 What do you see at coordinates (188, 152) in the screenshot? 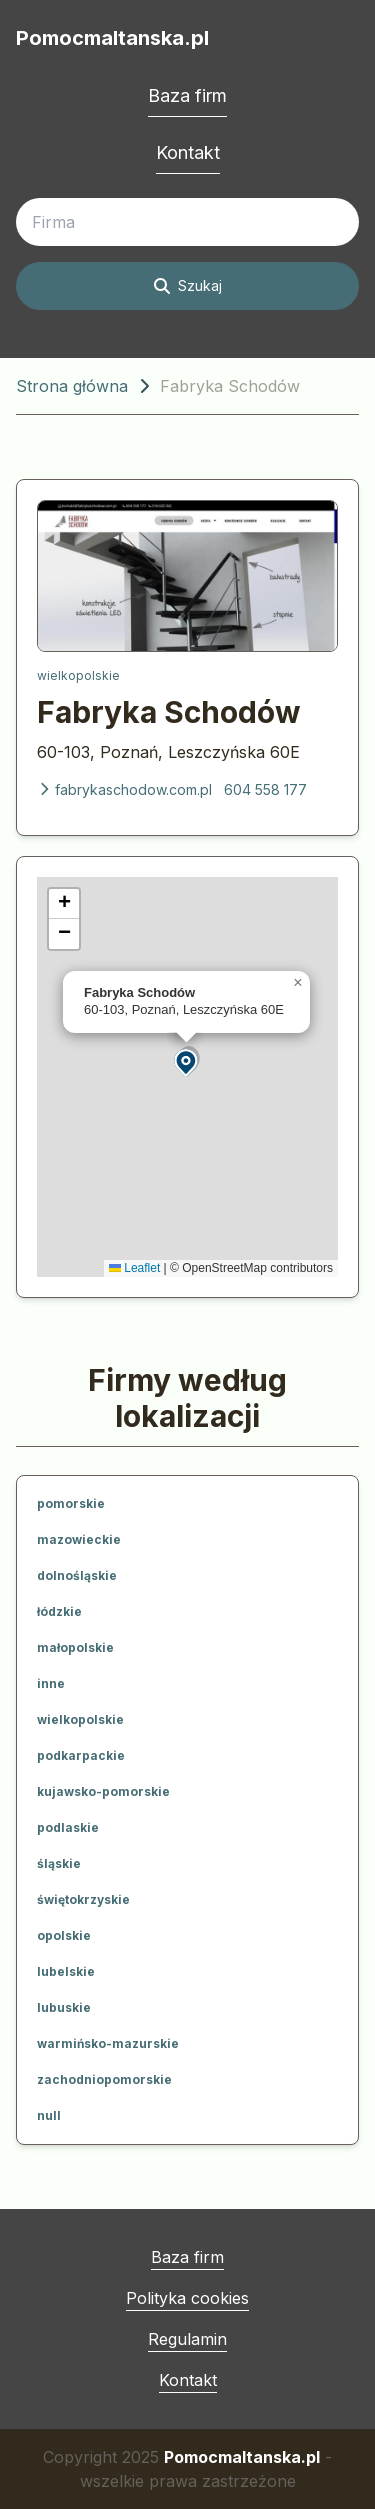
I see `Kontakt` at bounding box center [188, 152].